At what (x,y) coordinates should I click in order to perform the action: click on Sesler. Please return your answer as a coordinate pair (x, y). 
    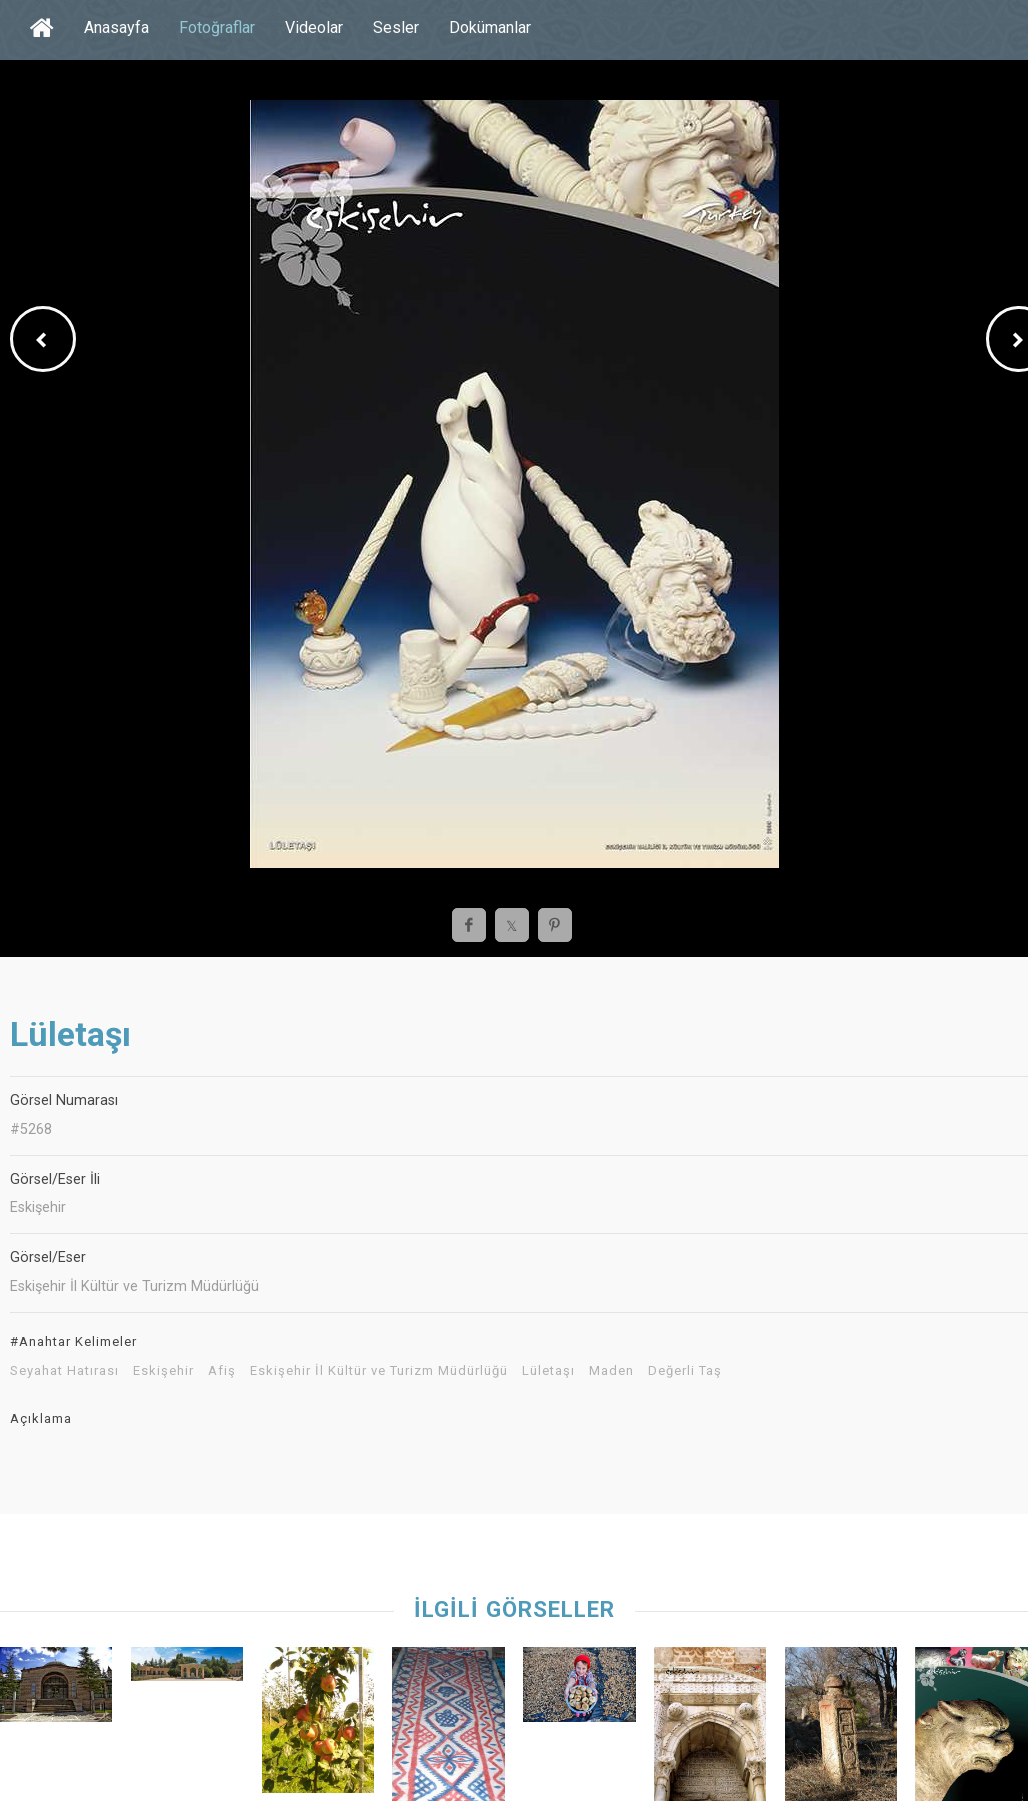
    Looking at the image, I should click on (396, 27).